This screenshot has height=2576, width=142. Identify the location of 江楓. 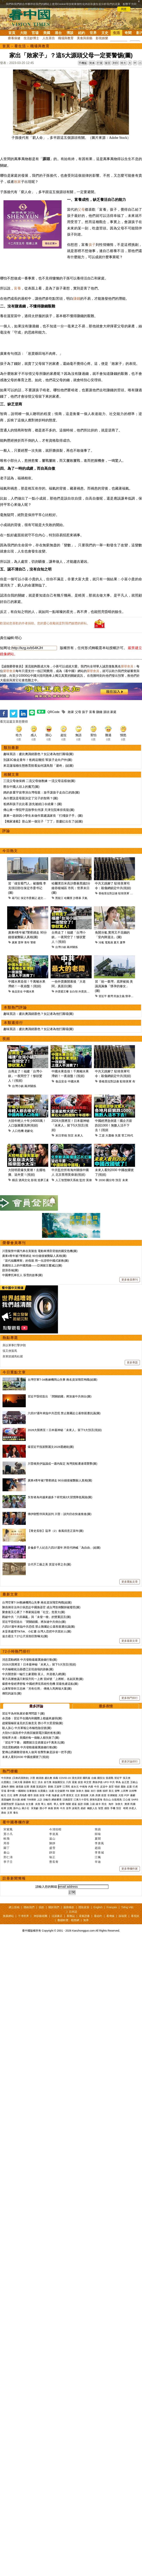
(98, 1909).